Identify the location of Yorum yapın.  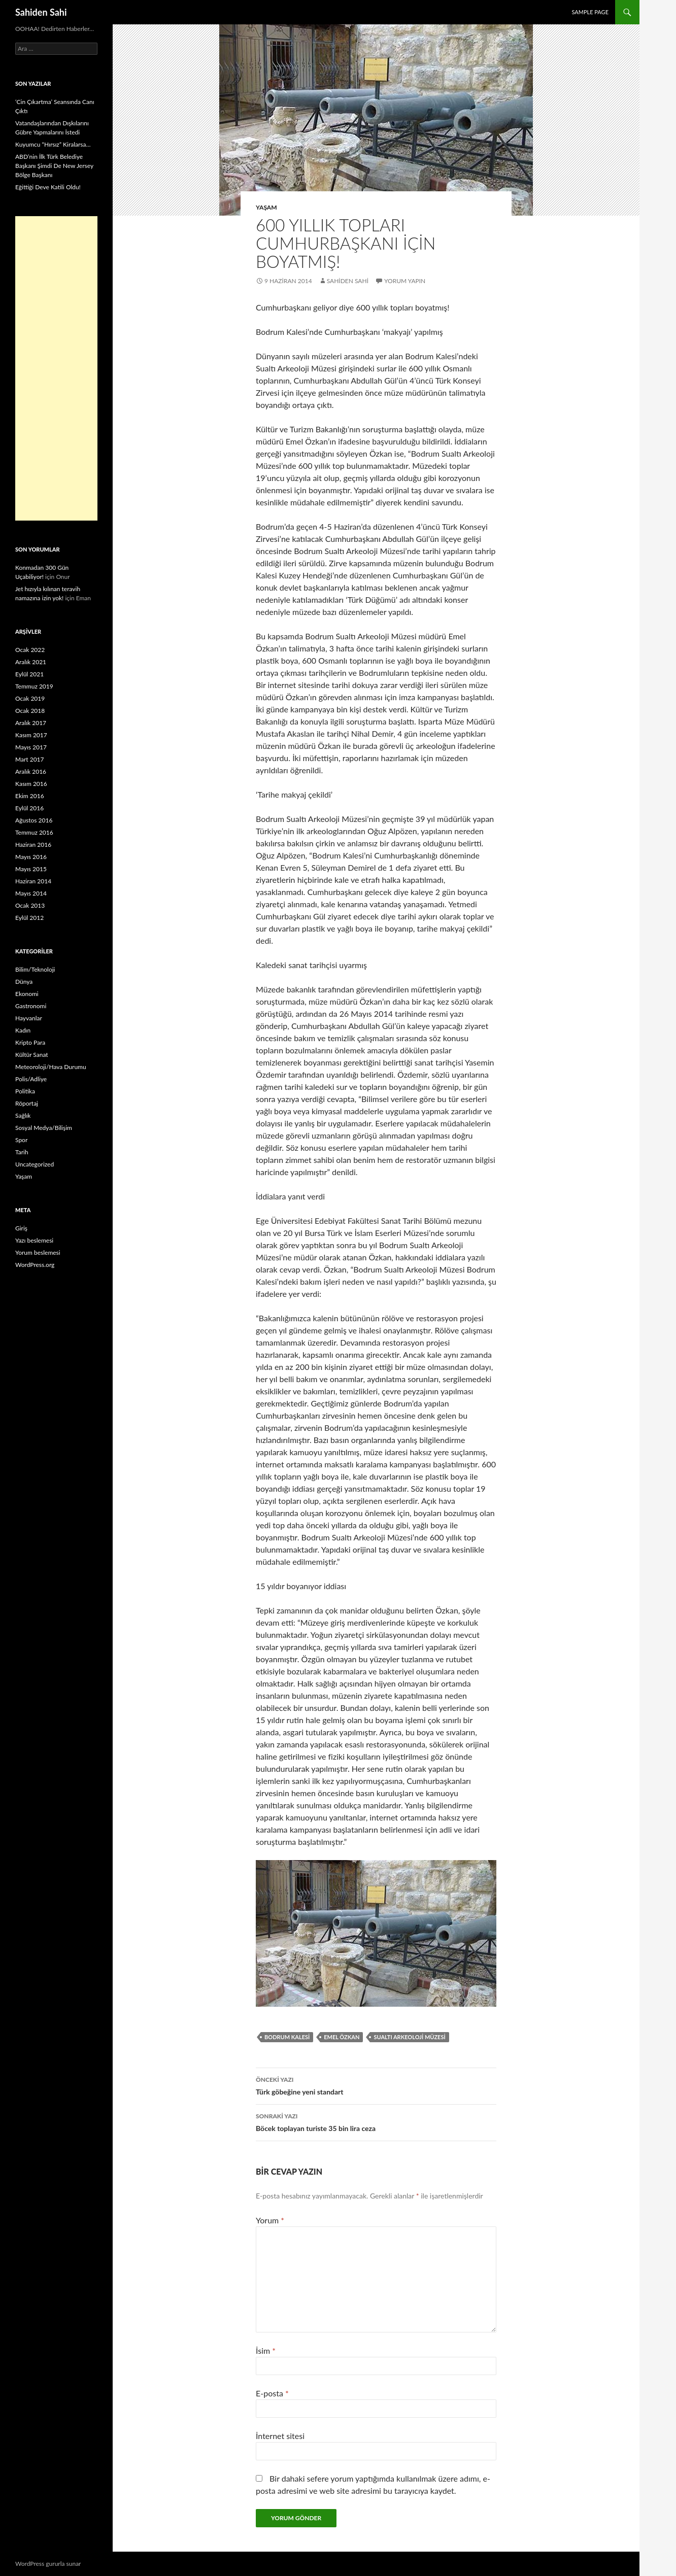
(404, 281).